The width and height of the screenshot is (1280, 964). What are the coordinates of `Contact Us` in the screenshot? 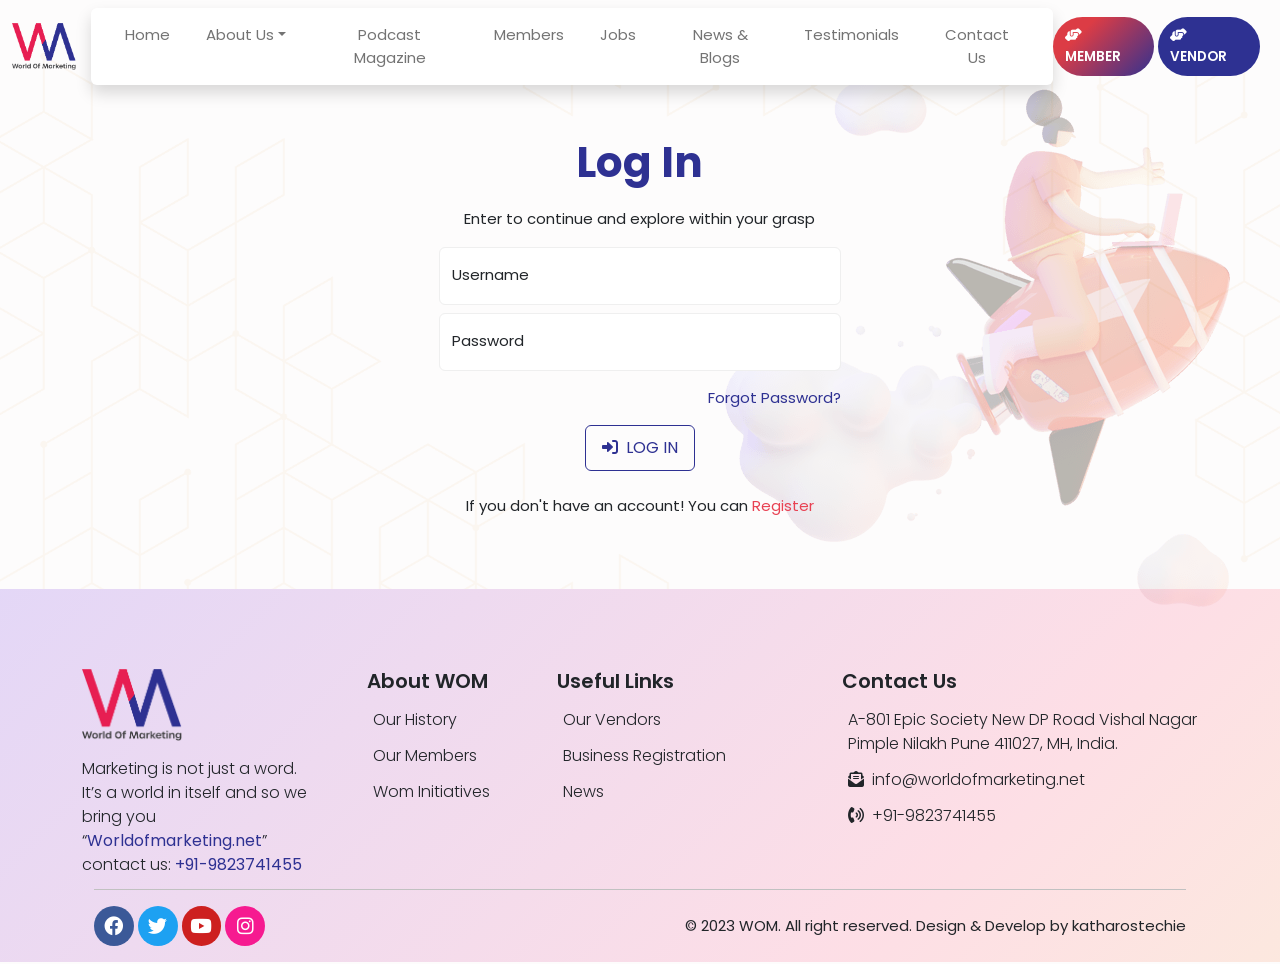 It's located at (971, 50).